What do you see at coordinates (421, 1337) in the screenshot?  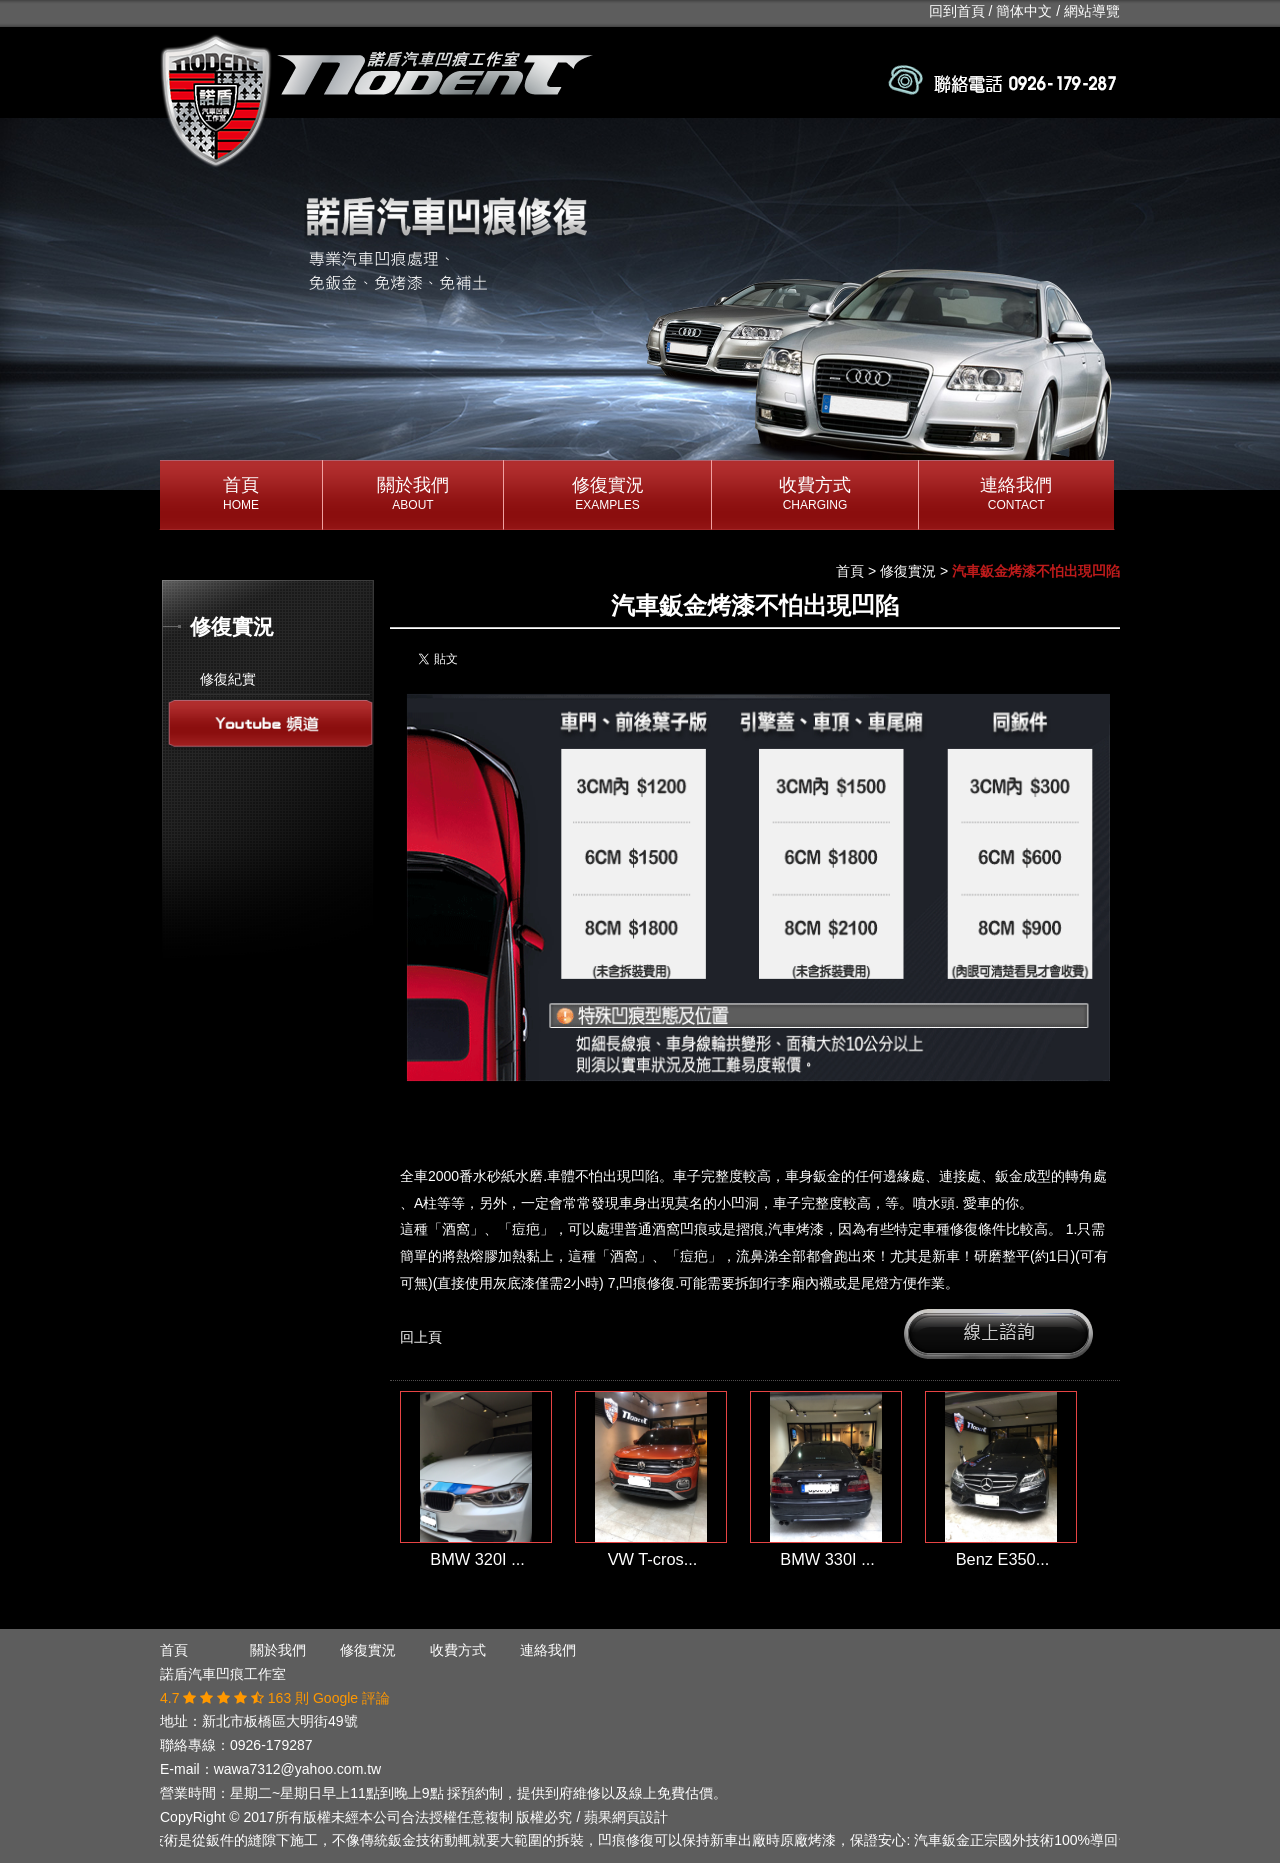 I see `回上頁` at bounding box center [421, 1337].